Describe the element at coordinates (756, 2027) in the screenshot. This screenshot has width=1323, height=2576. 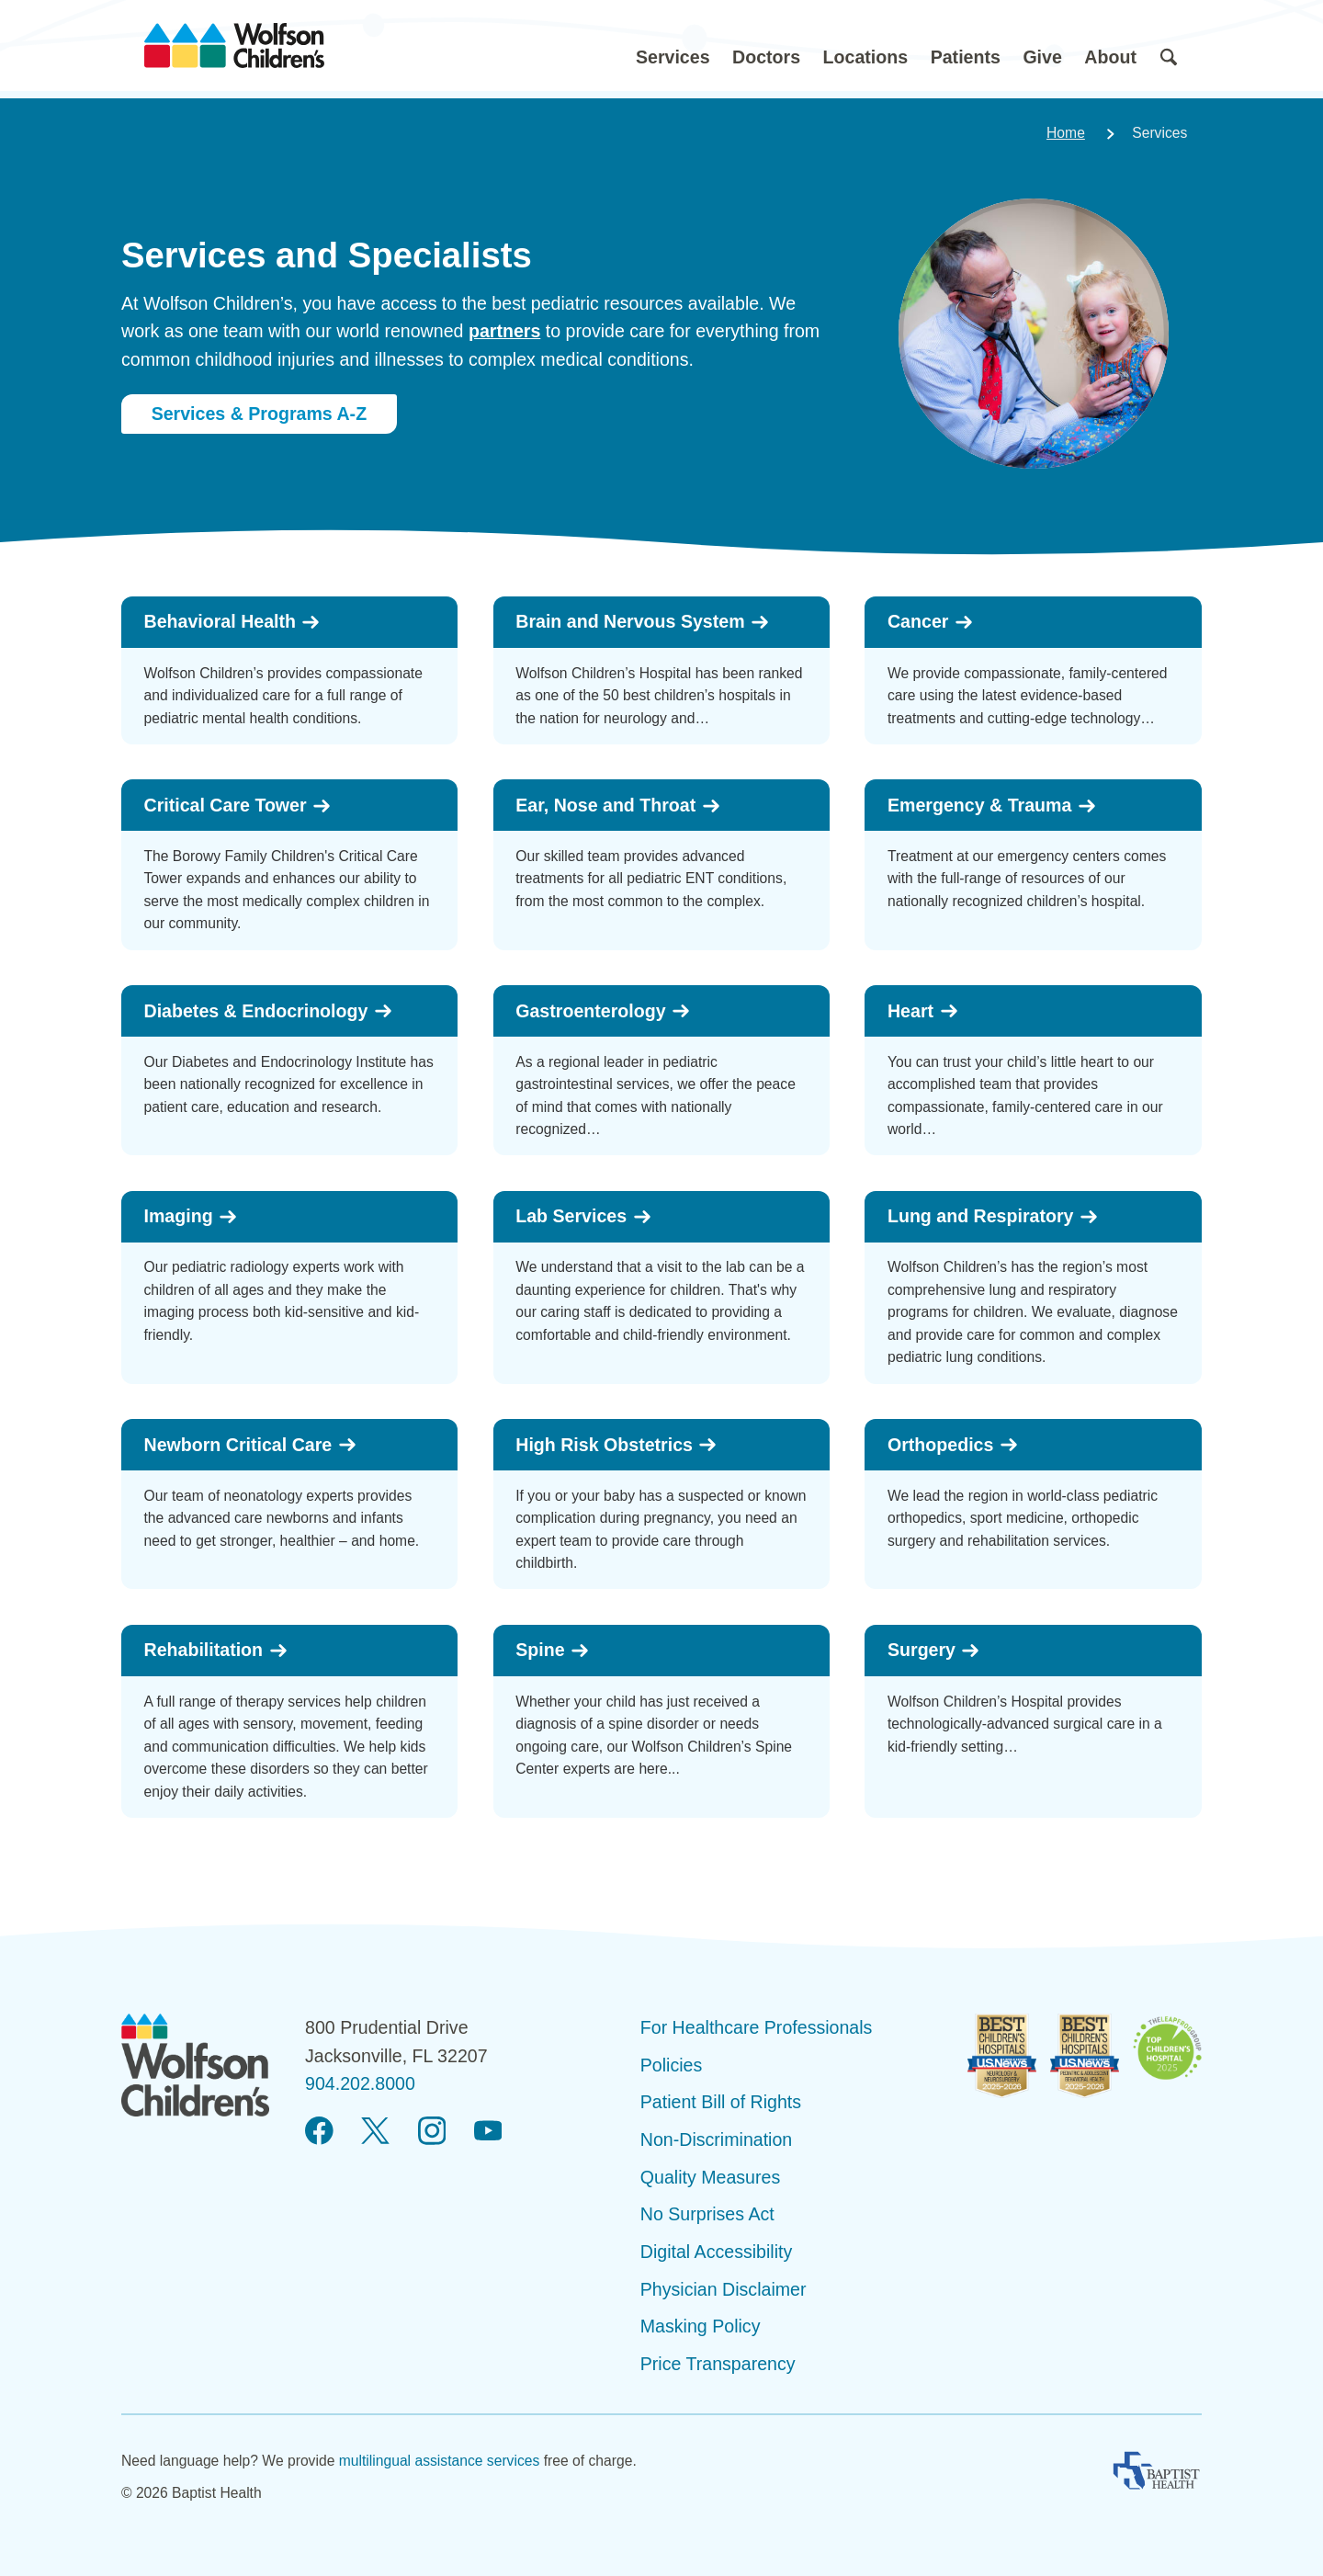
I see `For Healthcare Professionals` at that location.